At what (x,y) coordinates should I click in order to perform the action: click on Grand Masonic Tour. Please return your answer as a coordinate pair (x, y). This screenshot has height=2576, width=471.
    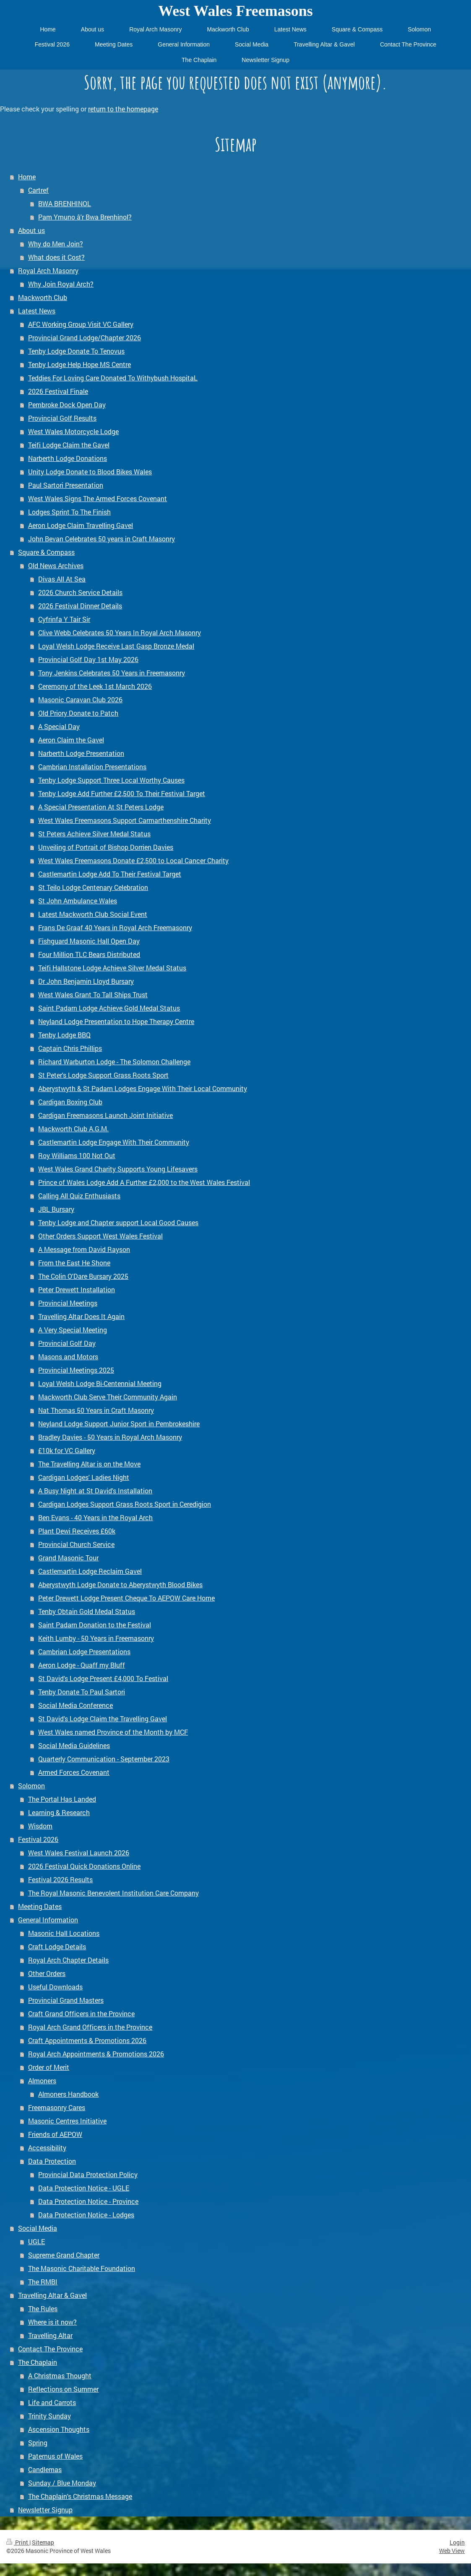
    Looking at the image, I should click on (68, 1557).